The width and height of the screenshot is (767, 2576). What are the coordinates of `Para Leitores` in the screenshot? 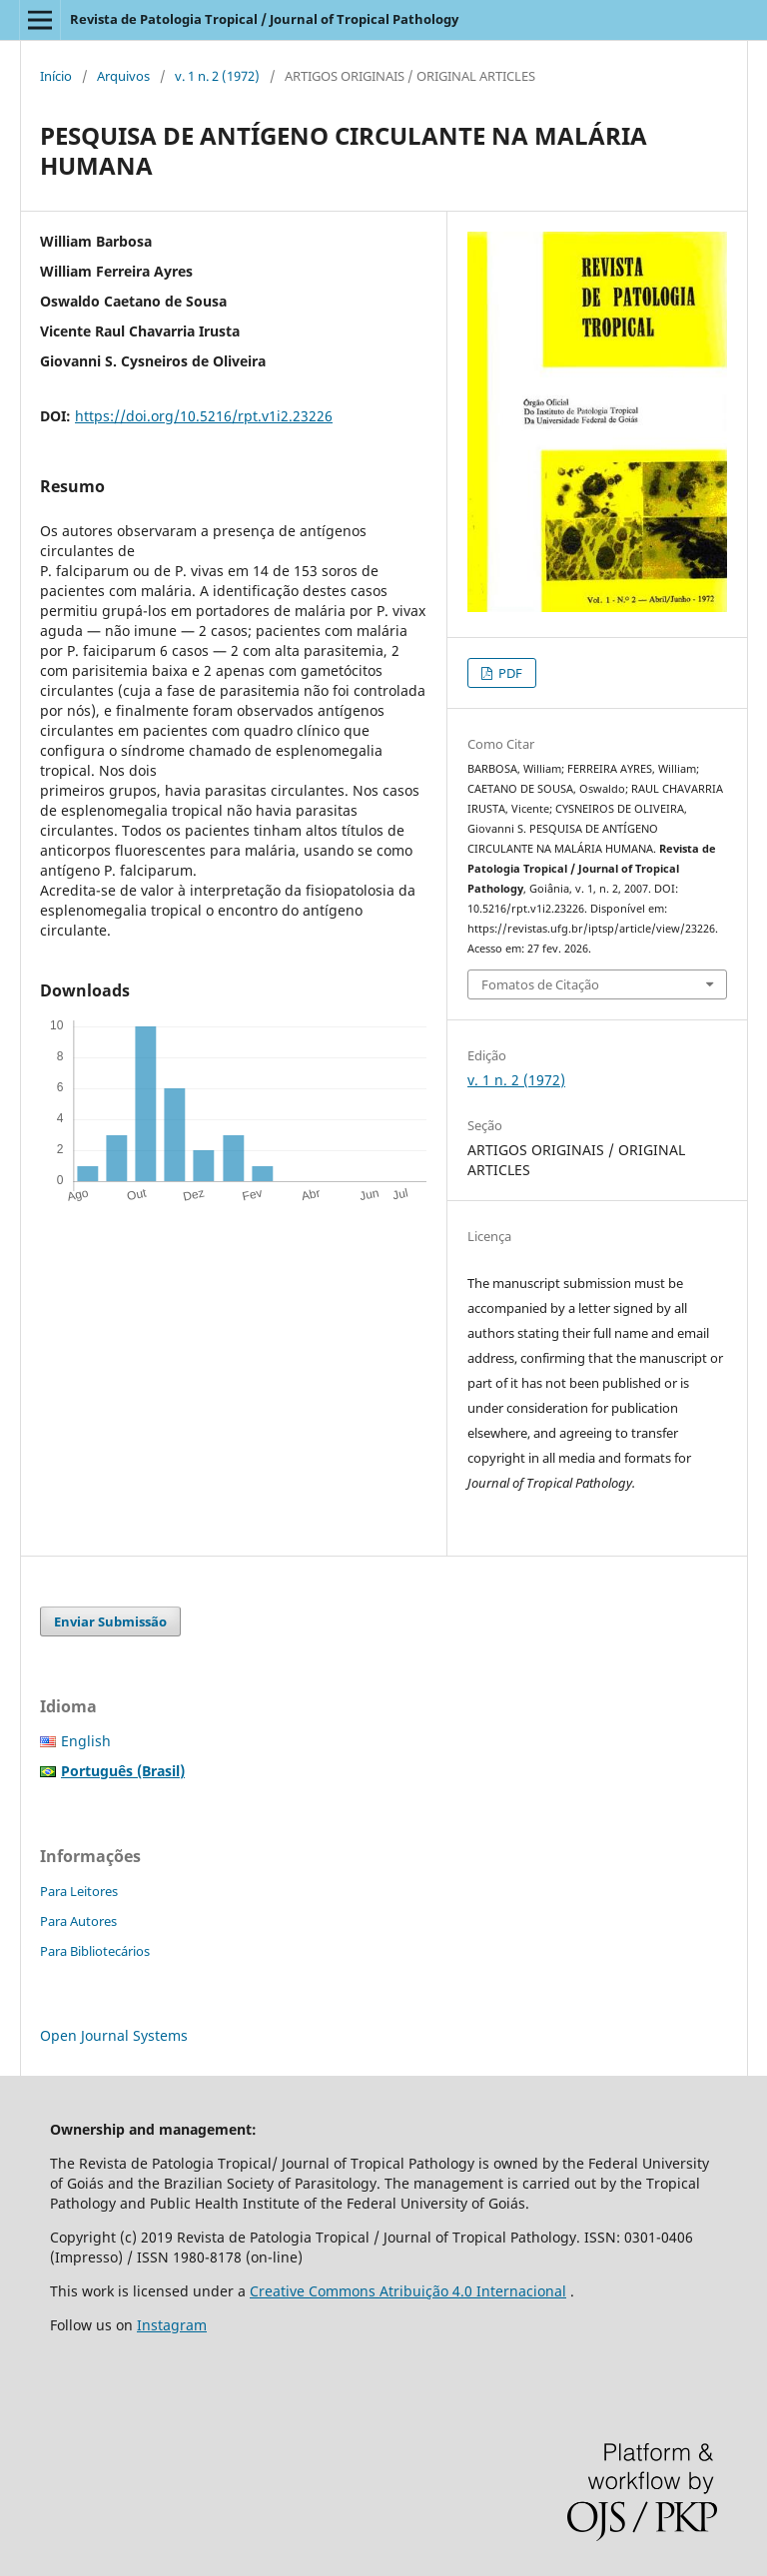 It's located at (79, 1891).